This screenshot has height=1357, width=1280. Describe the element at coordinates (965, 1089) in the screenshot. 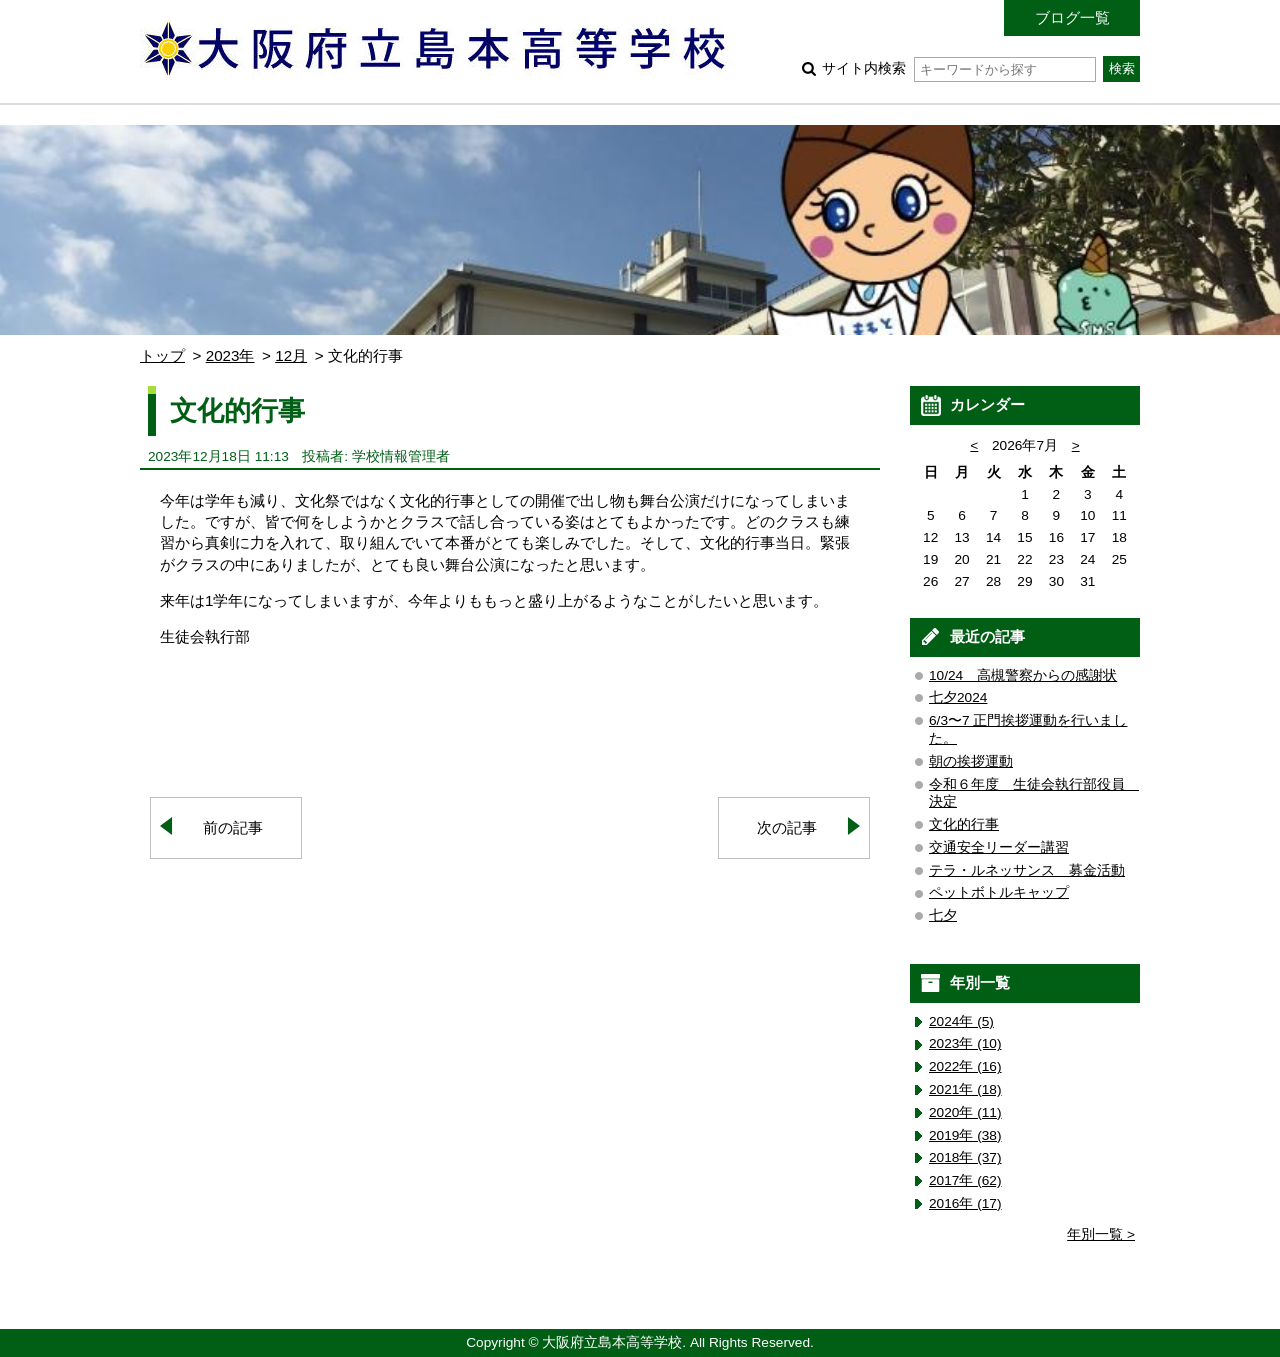

I see `2021年 (18)` at that location.